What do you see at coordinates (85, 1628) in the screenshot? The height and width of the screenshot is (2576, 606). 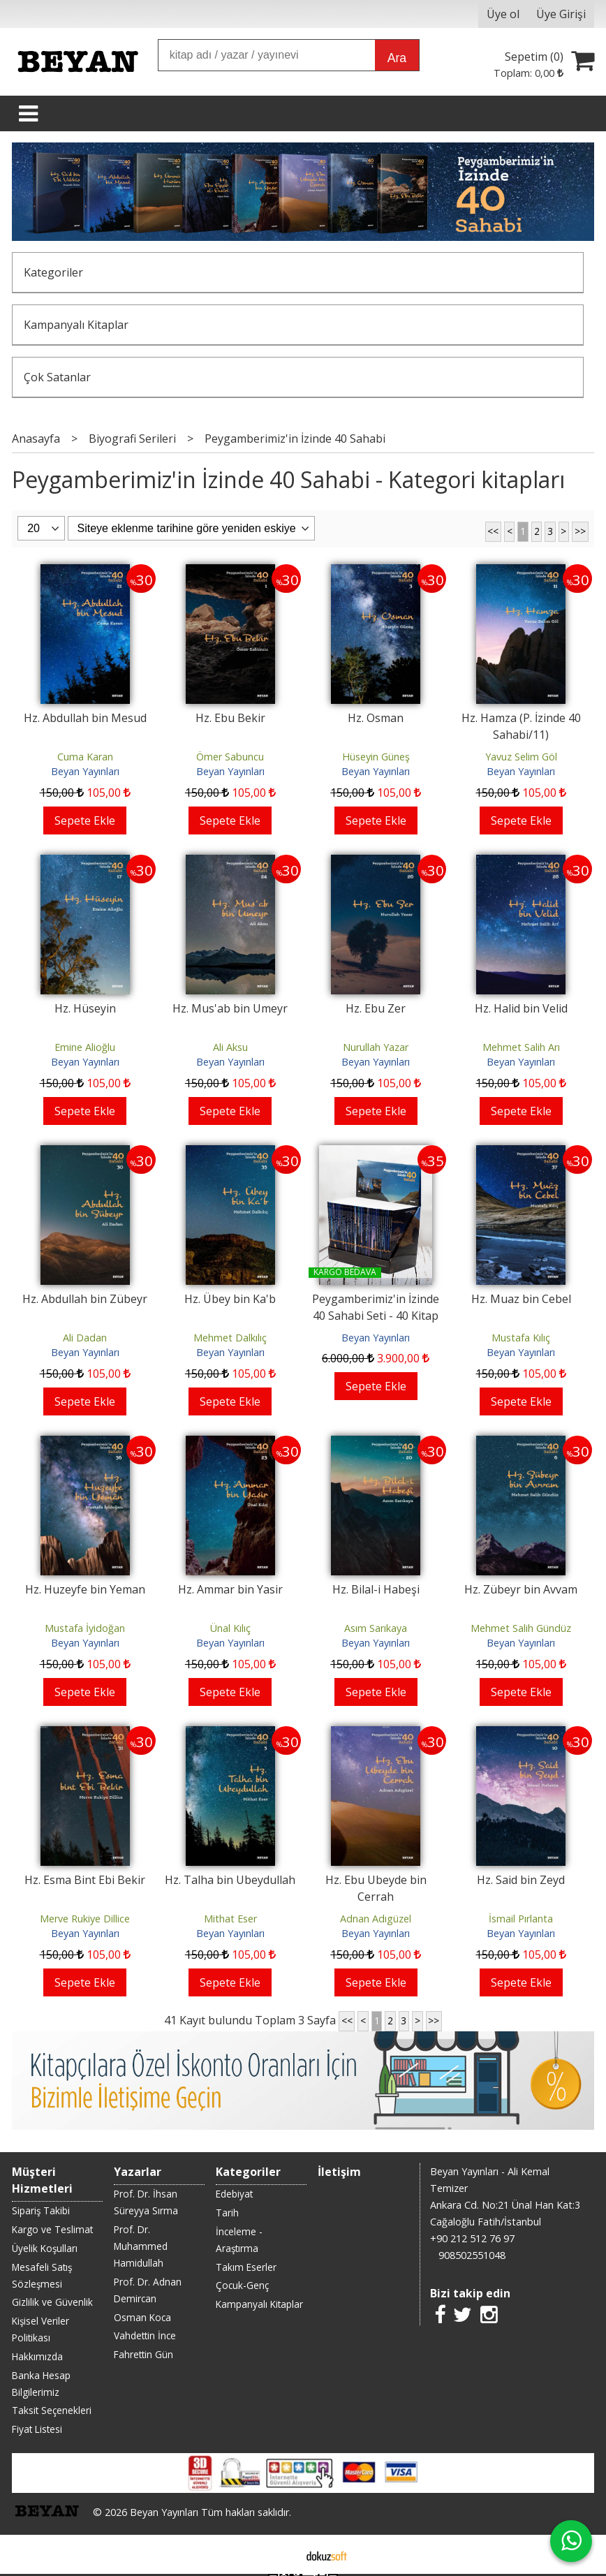 I see `Mustafa İyidoğan` at bounding box center [85, 1628].